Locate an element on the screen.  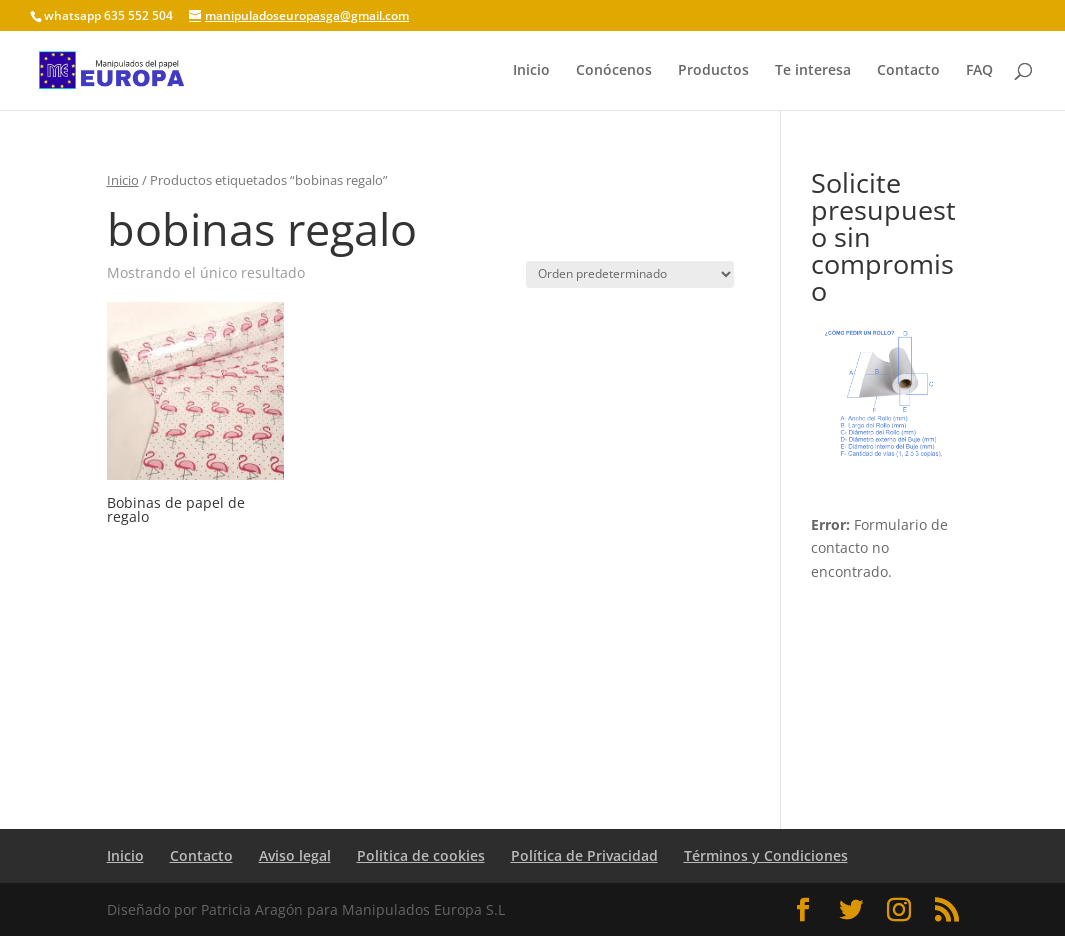
[Pedido de la tienda] is located at coordinates (630, 274).